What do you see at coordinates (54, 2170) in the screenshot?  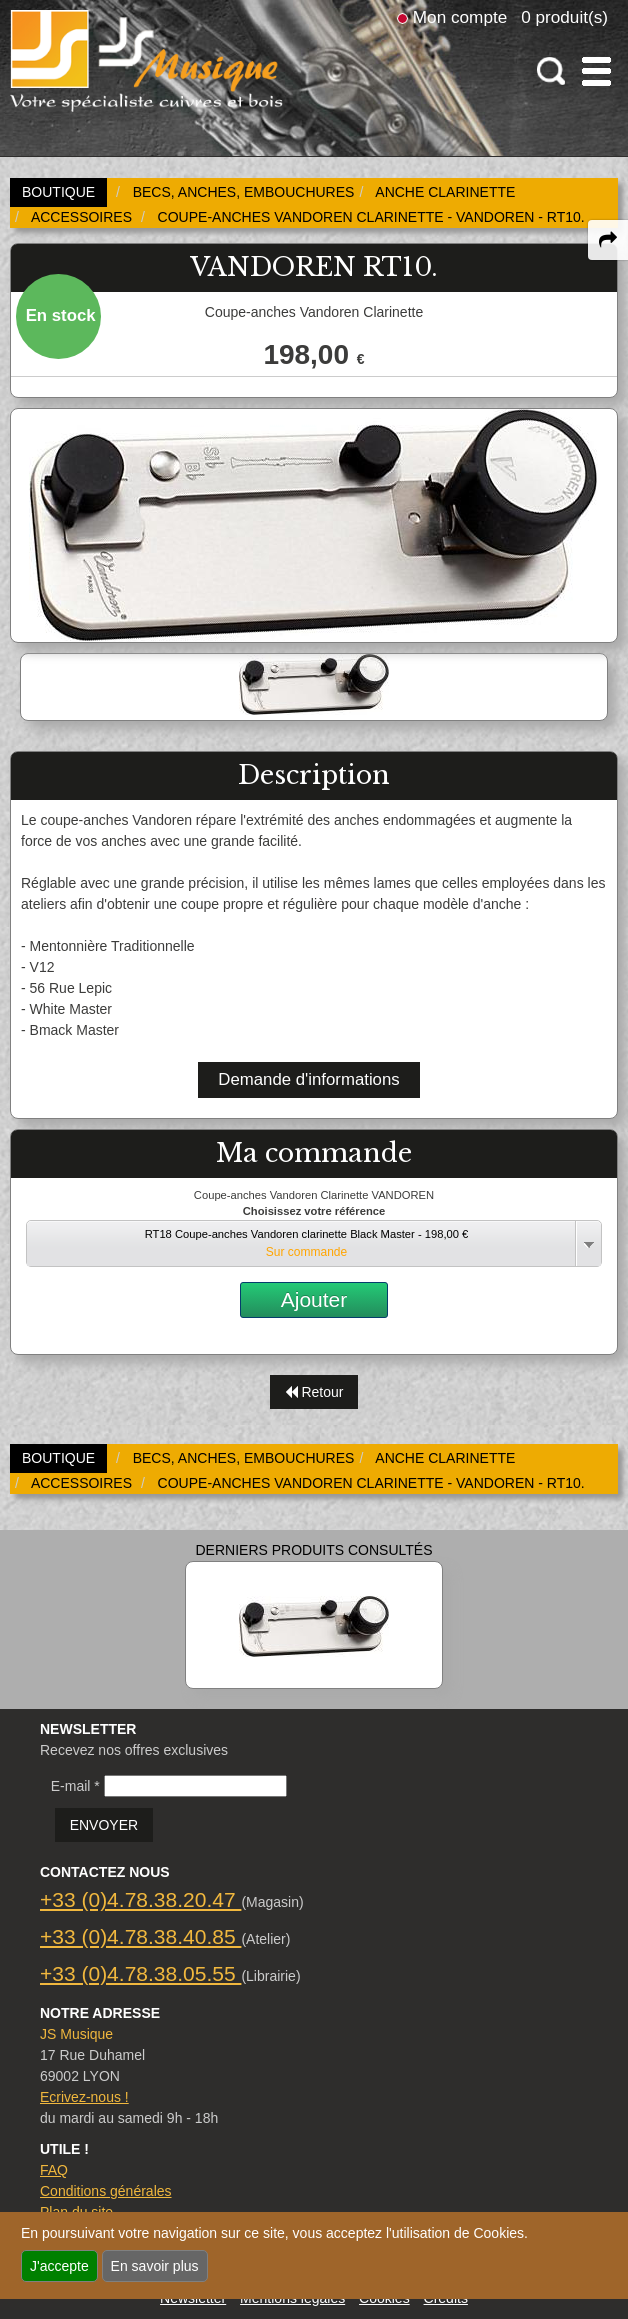 I see `FAQ` at bounding box center [54, 2170].